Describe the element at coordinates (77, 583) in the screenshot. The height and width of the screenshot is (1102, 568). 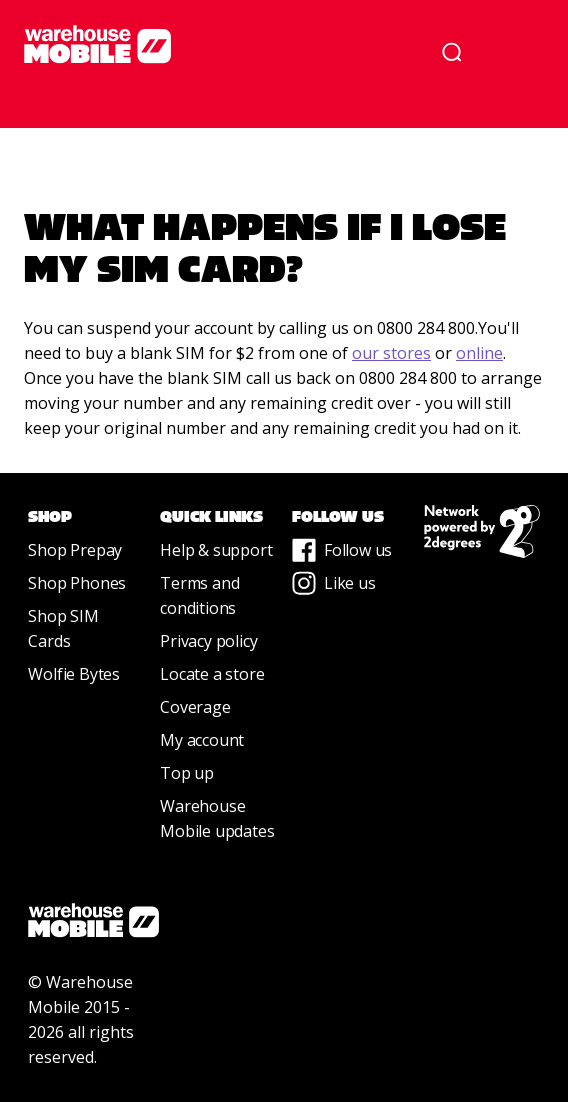
I see `Shop Phones` at that location.